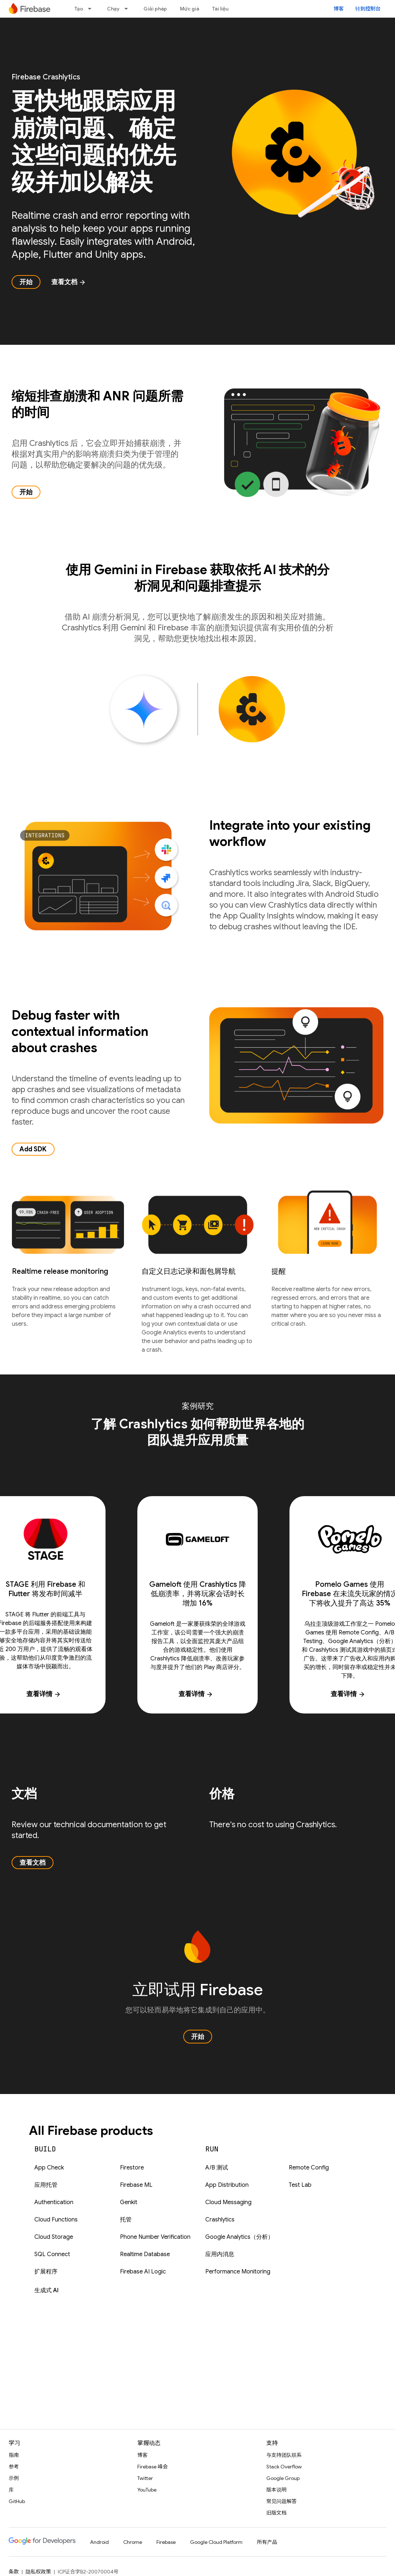 The image size is (395, 2576). What do you see at coordinates (196, 1694) in the screenshot?
I see `查看详情` at bounding box center [196, 1694].